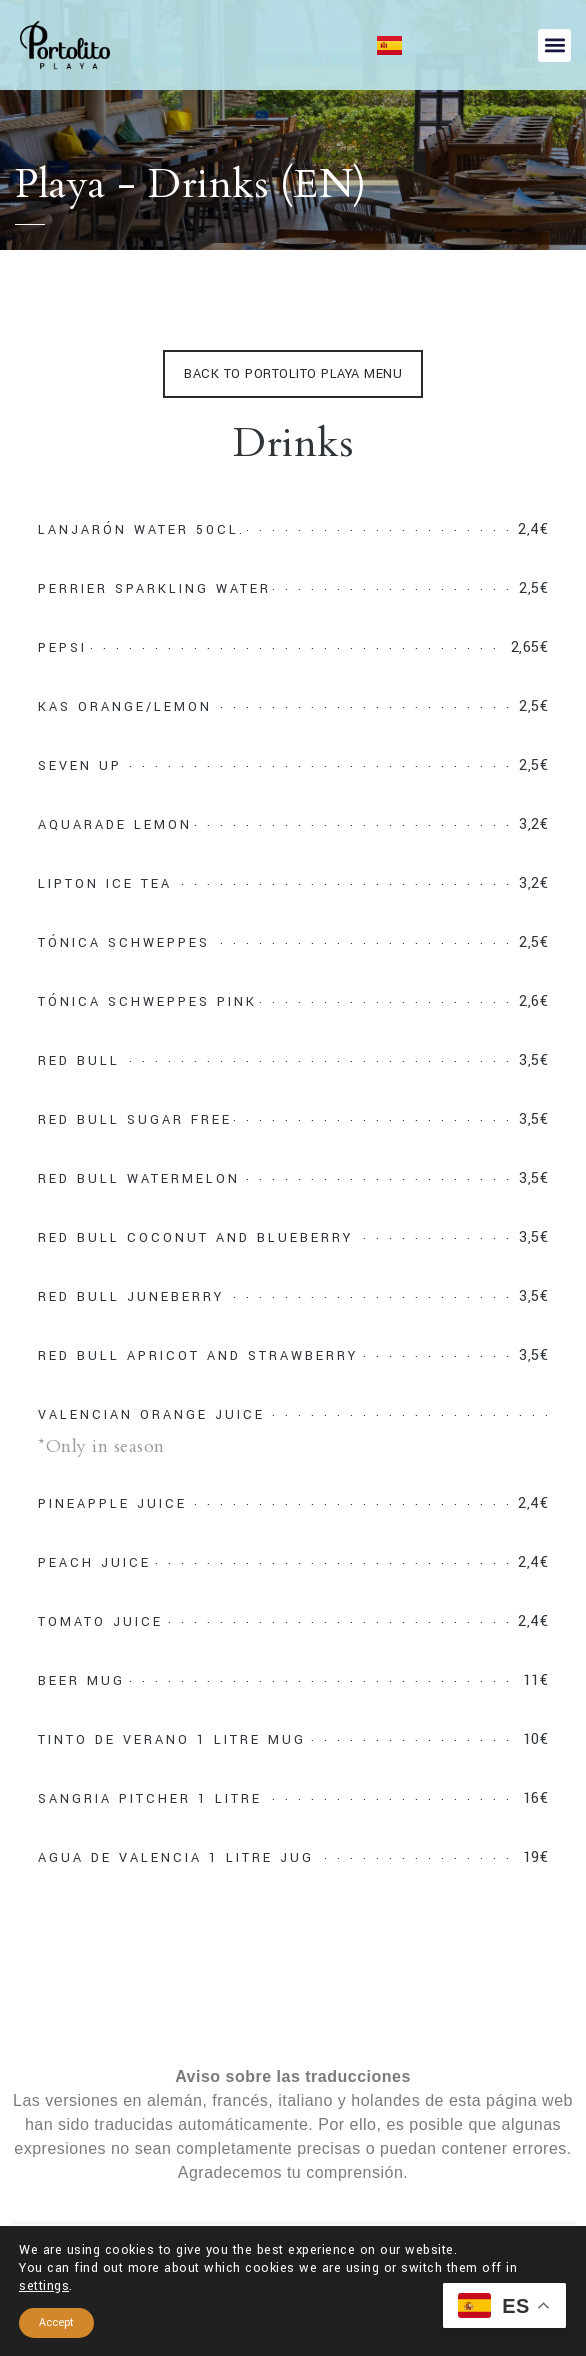 The width and height of the screenshot is (586, 2356). What do you see at coordinates (293, 374) in the screenshot?
I see `BACK TO PORTOLITO PLAYA MENU` at bounding box center [293, 374].